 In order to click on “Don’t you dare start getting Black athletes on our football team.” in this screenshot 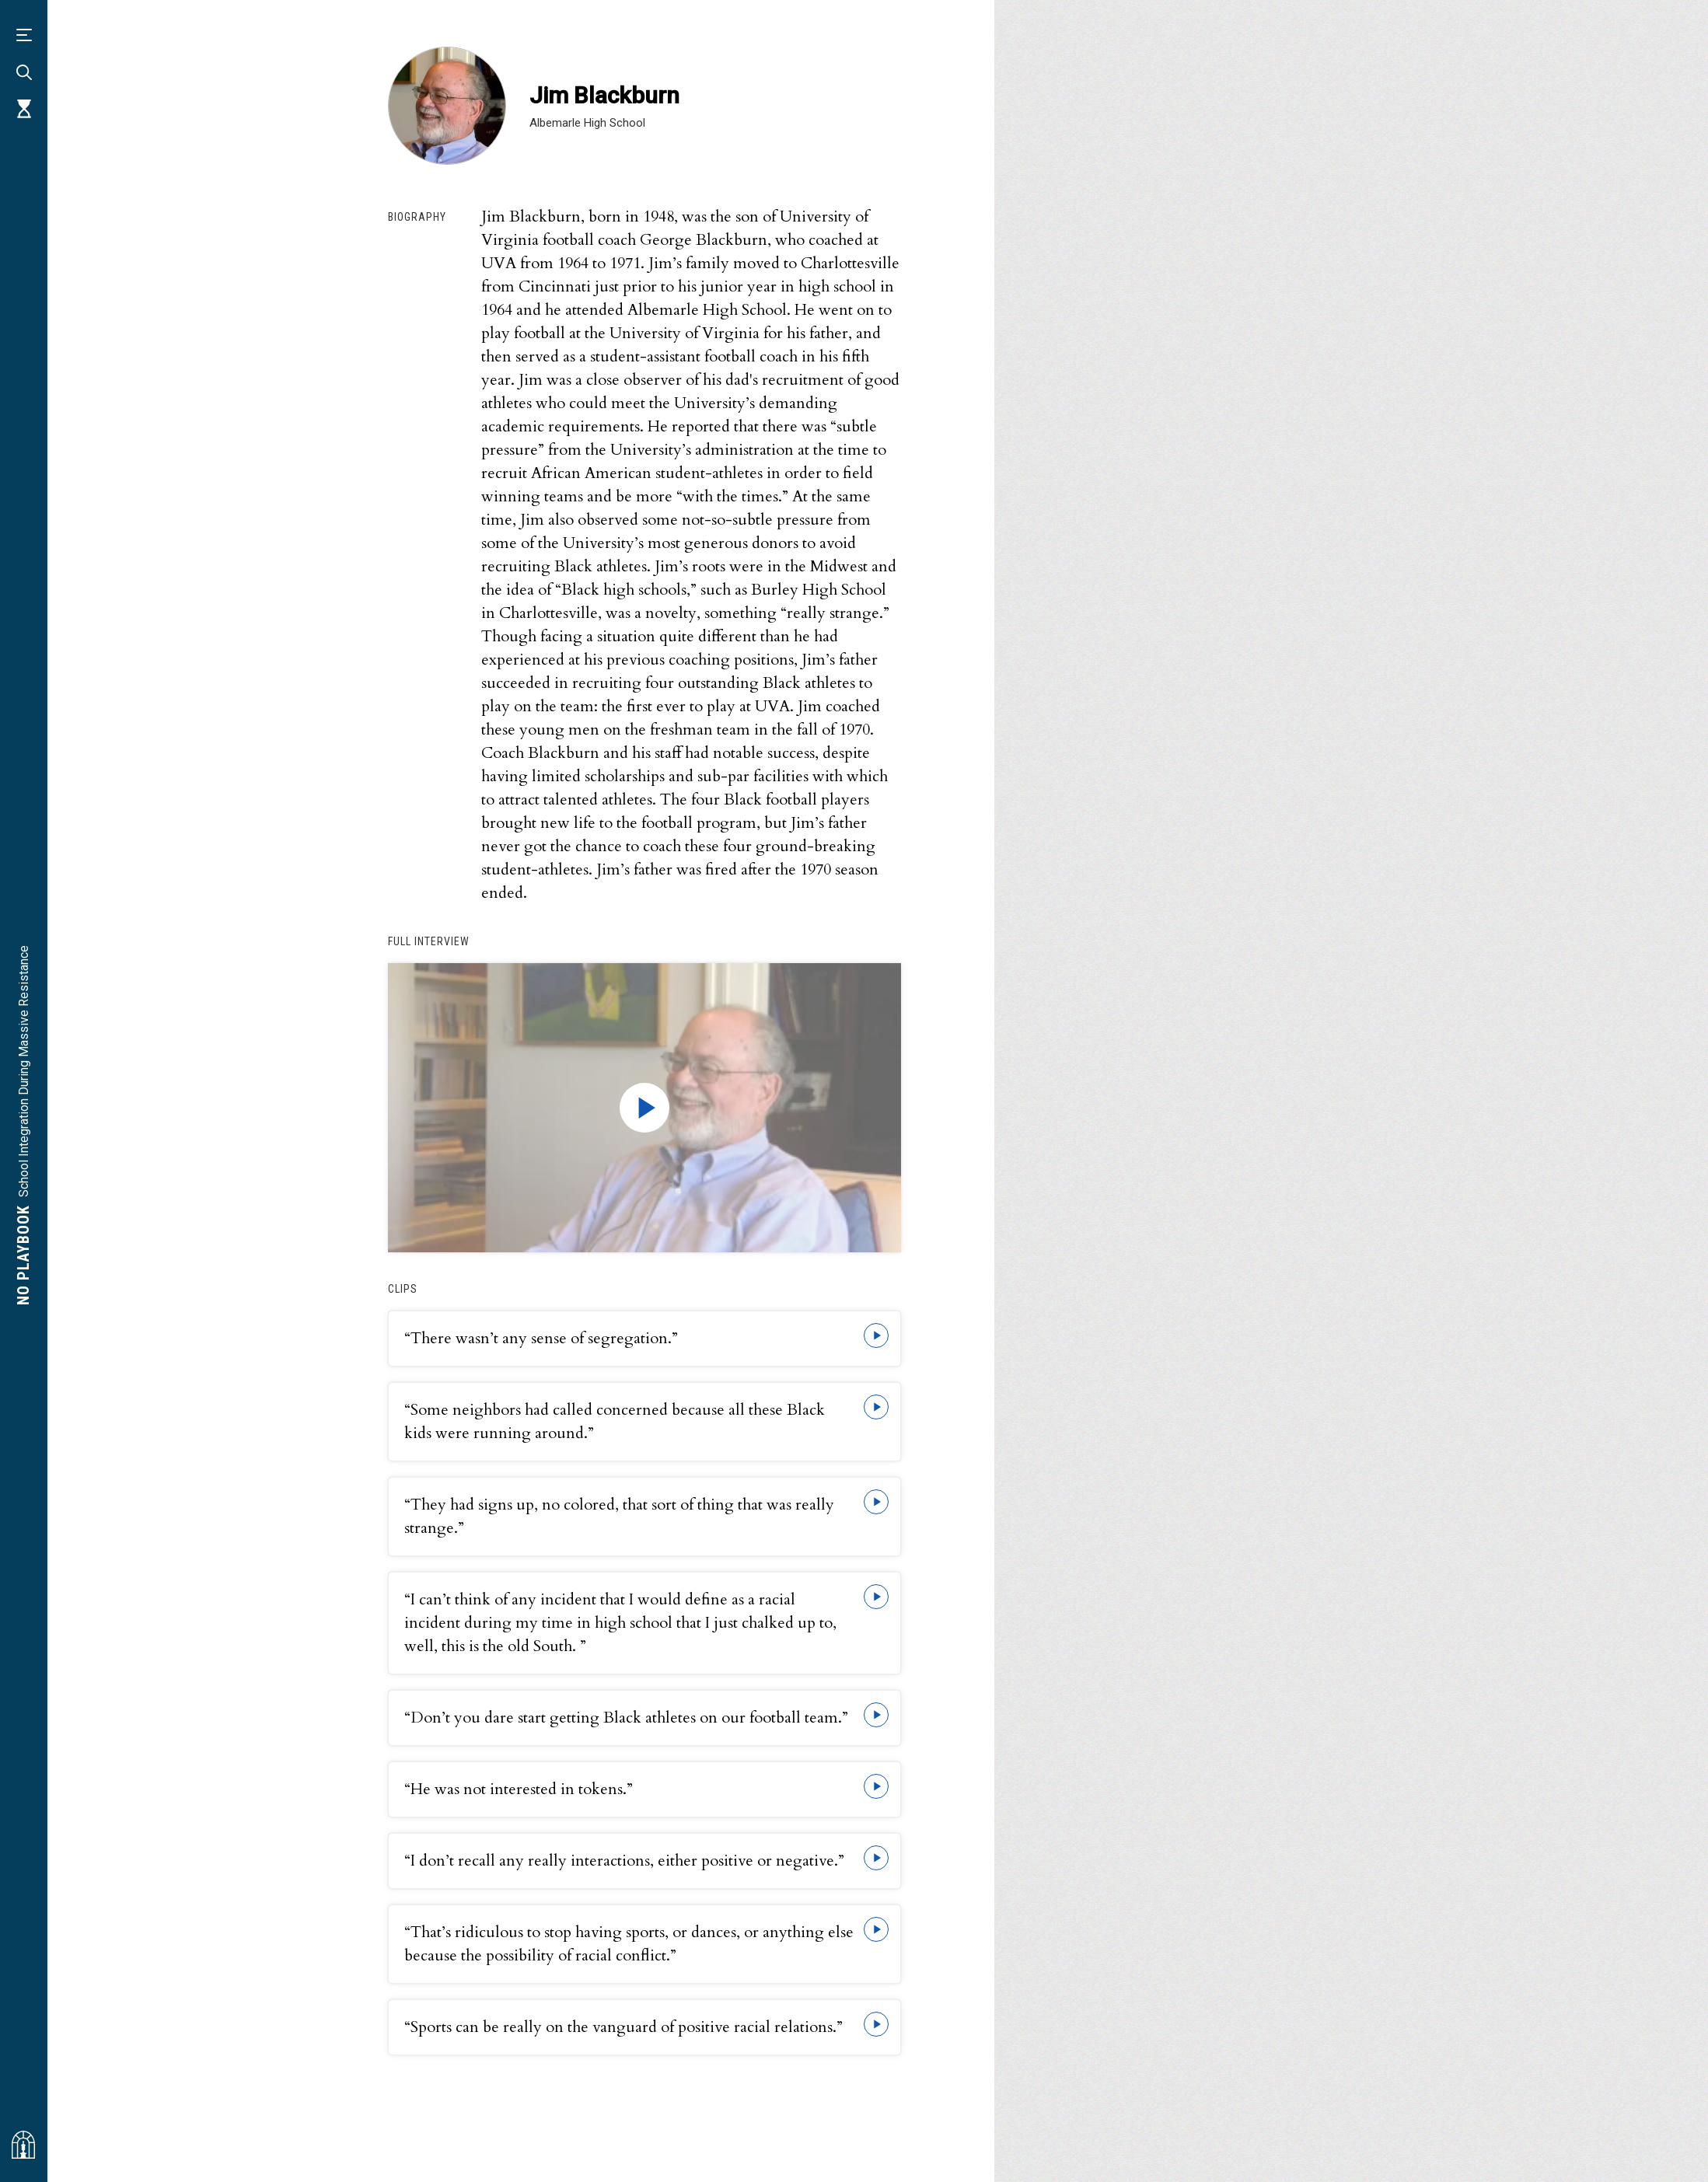, I will do `click(626, 1717)`.